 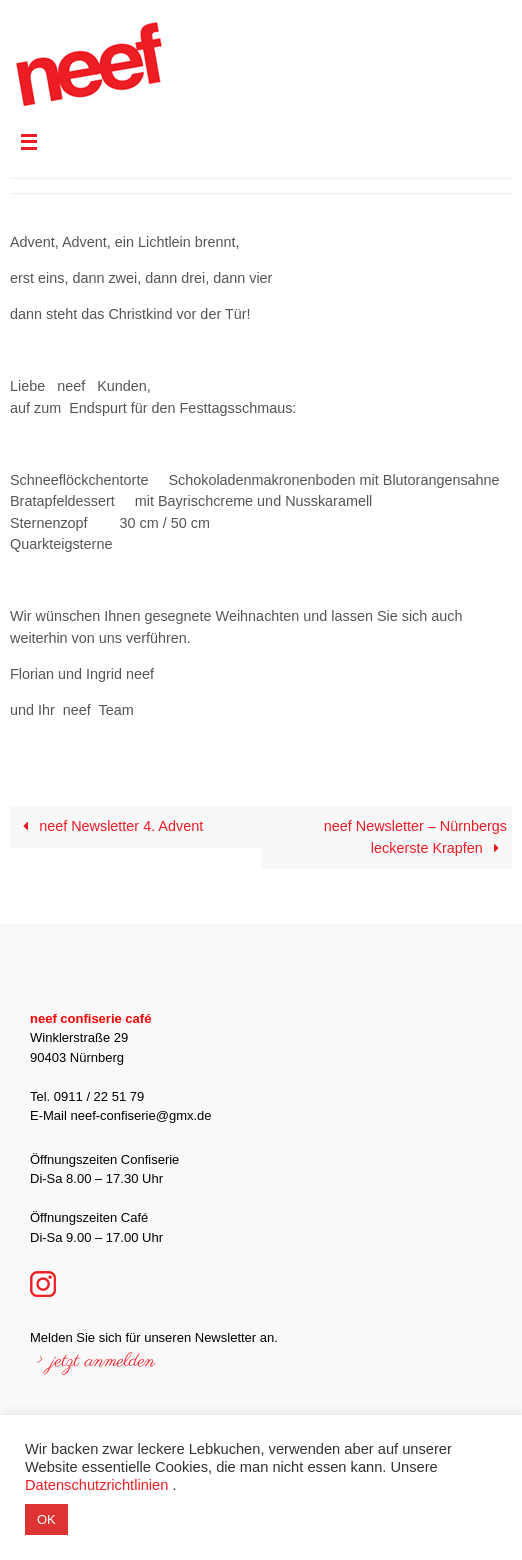 What do you see at coordinates (415, 837) in the screenshot?
I see `neef Newsletter – Nürnbergs leckerste Krapfen` at bounding box center [415, 837].